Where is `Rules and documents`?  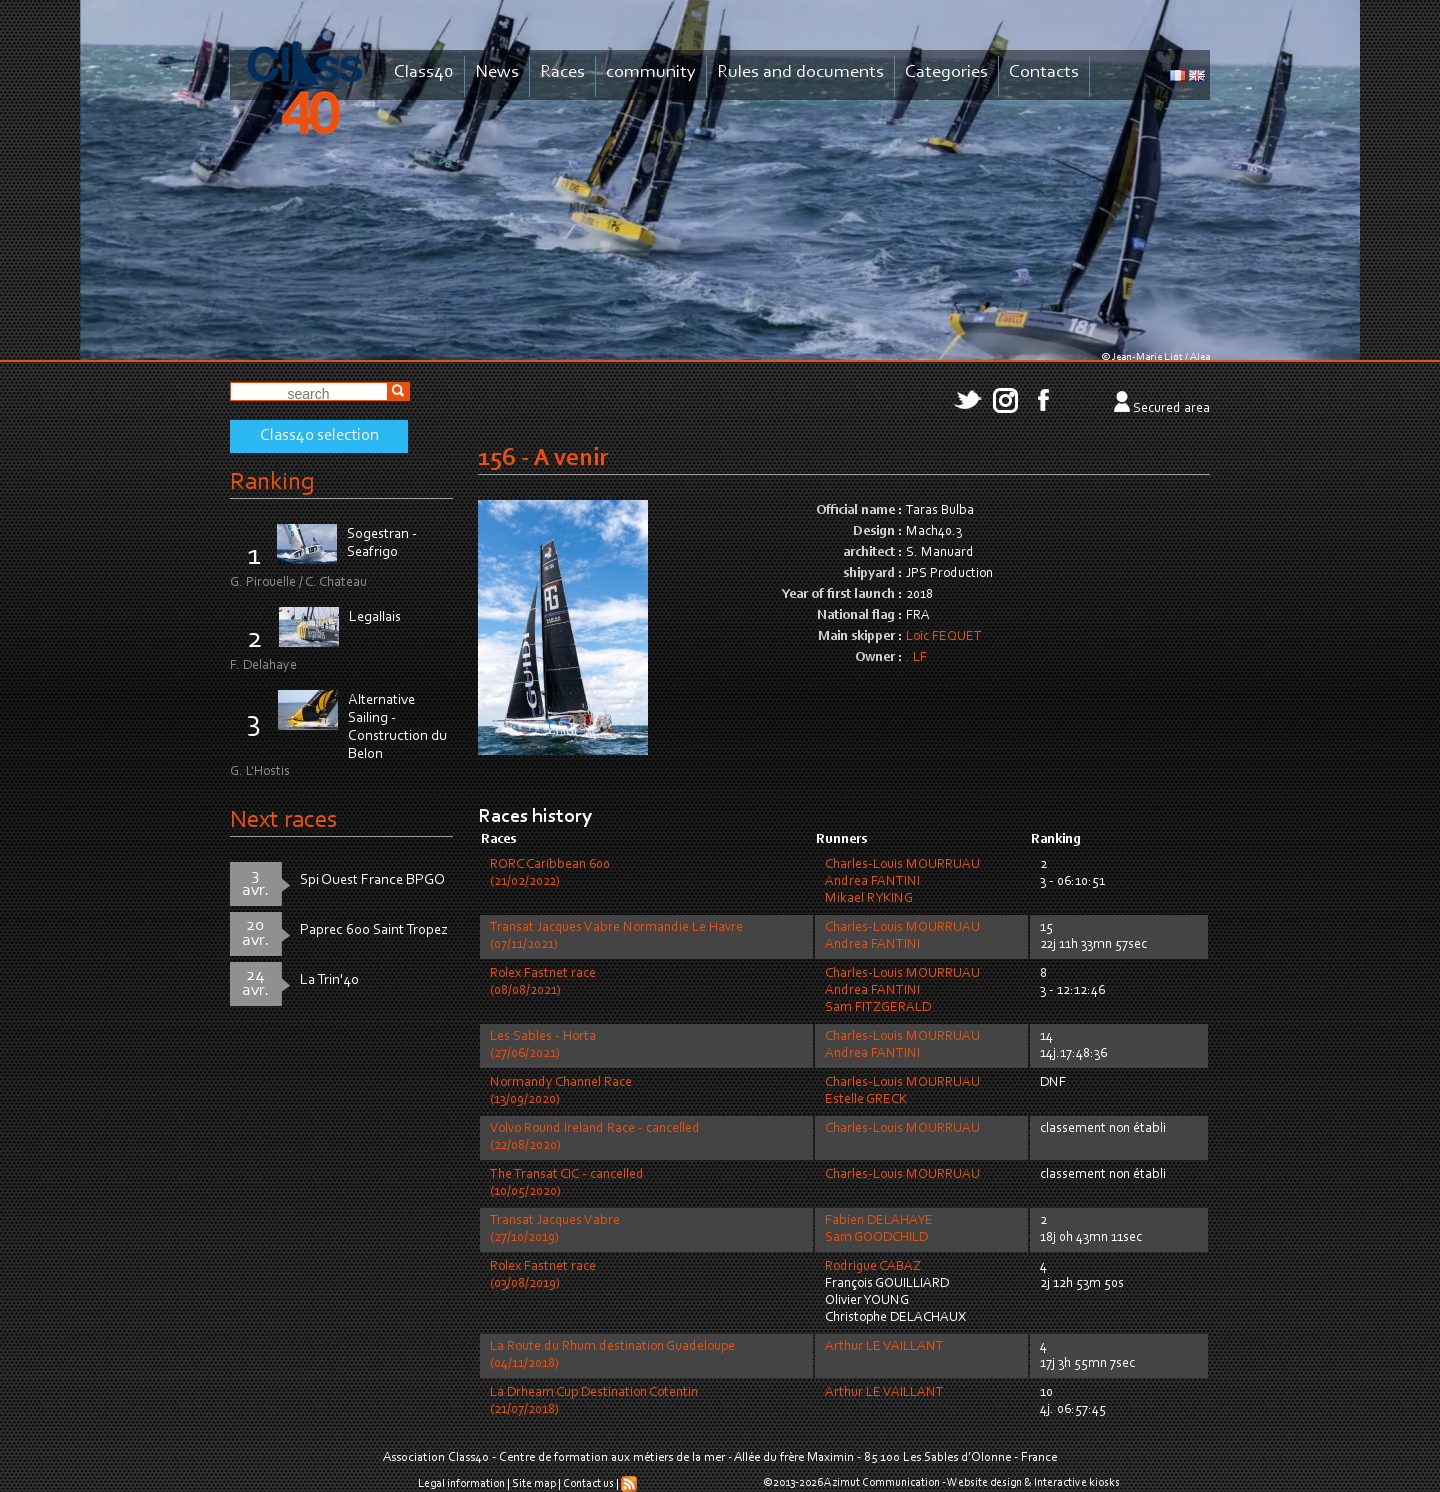 Rules and documents is located at coordinates (800, 72).